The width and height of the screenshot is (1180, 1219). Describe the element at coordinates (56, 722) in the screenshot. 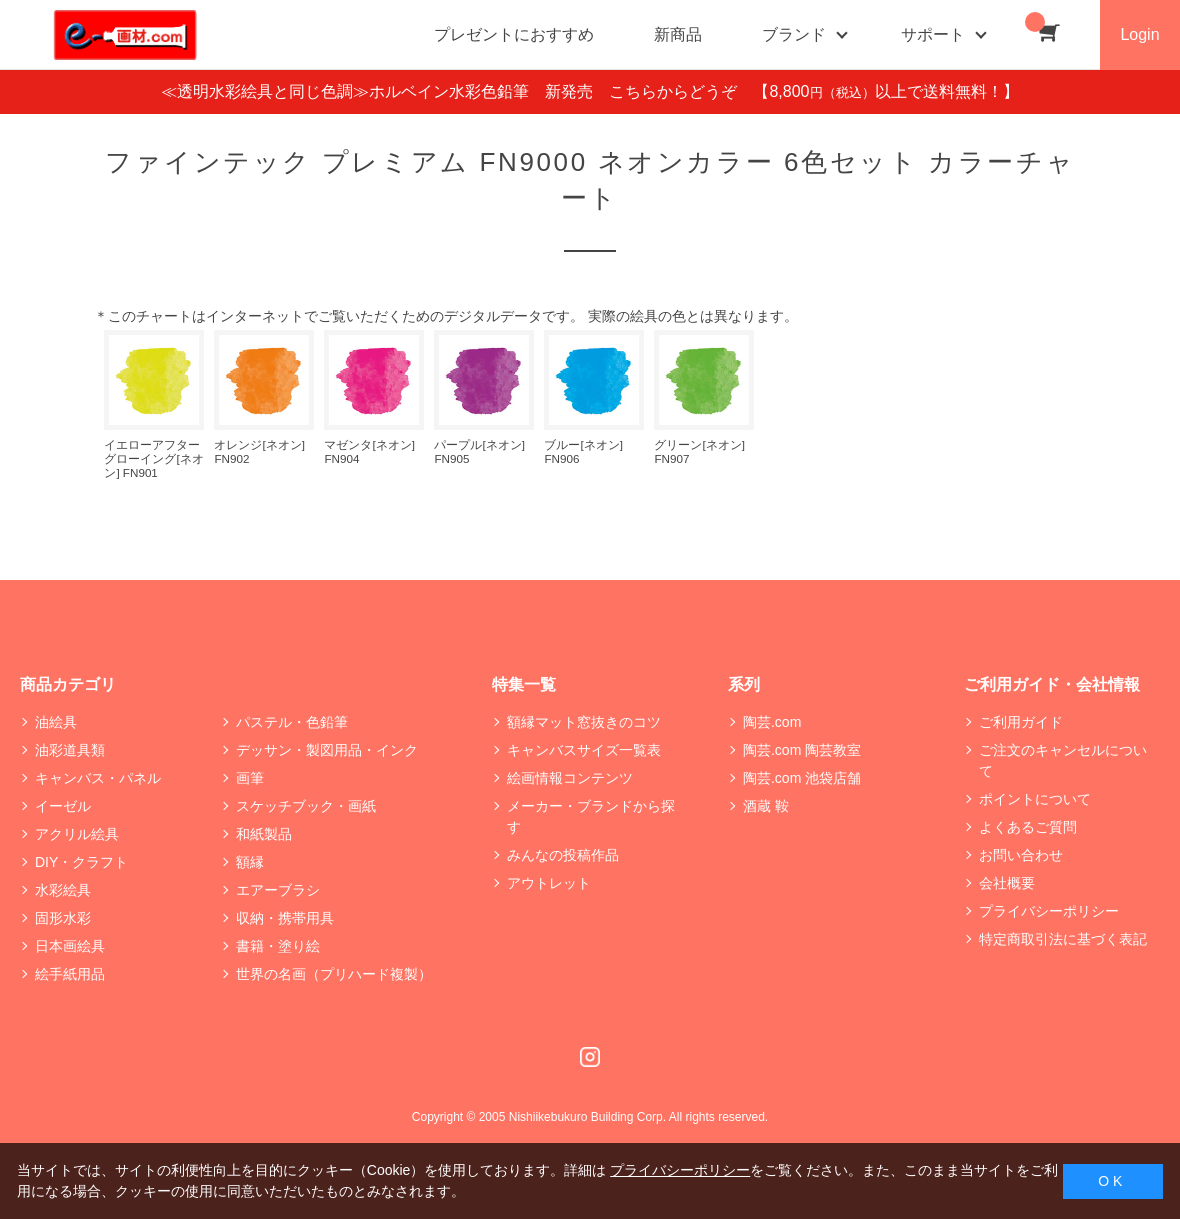

I see `油絵具` at that location.